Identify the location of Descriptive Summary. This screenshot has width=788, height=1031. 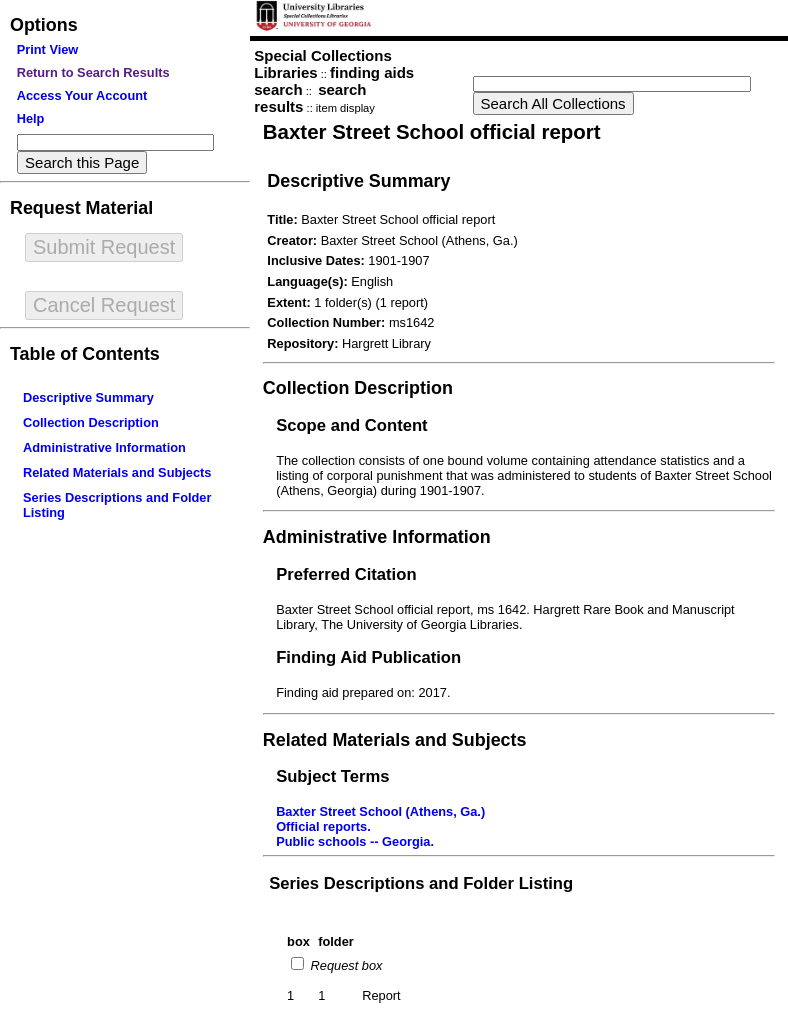
(88, 397).